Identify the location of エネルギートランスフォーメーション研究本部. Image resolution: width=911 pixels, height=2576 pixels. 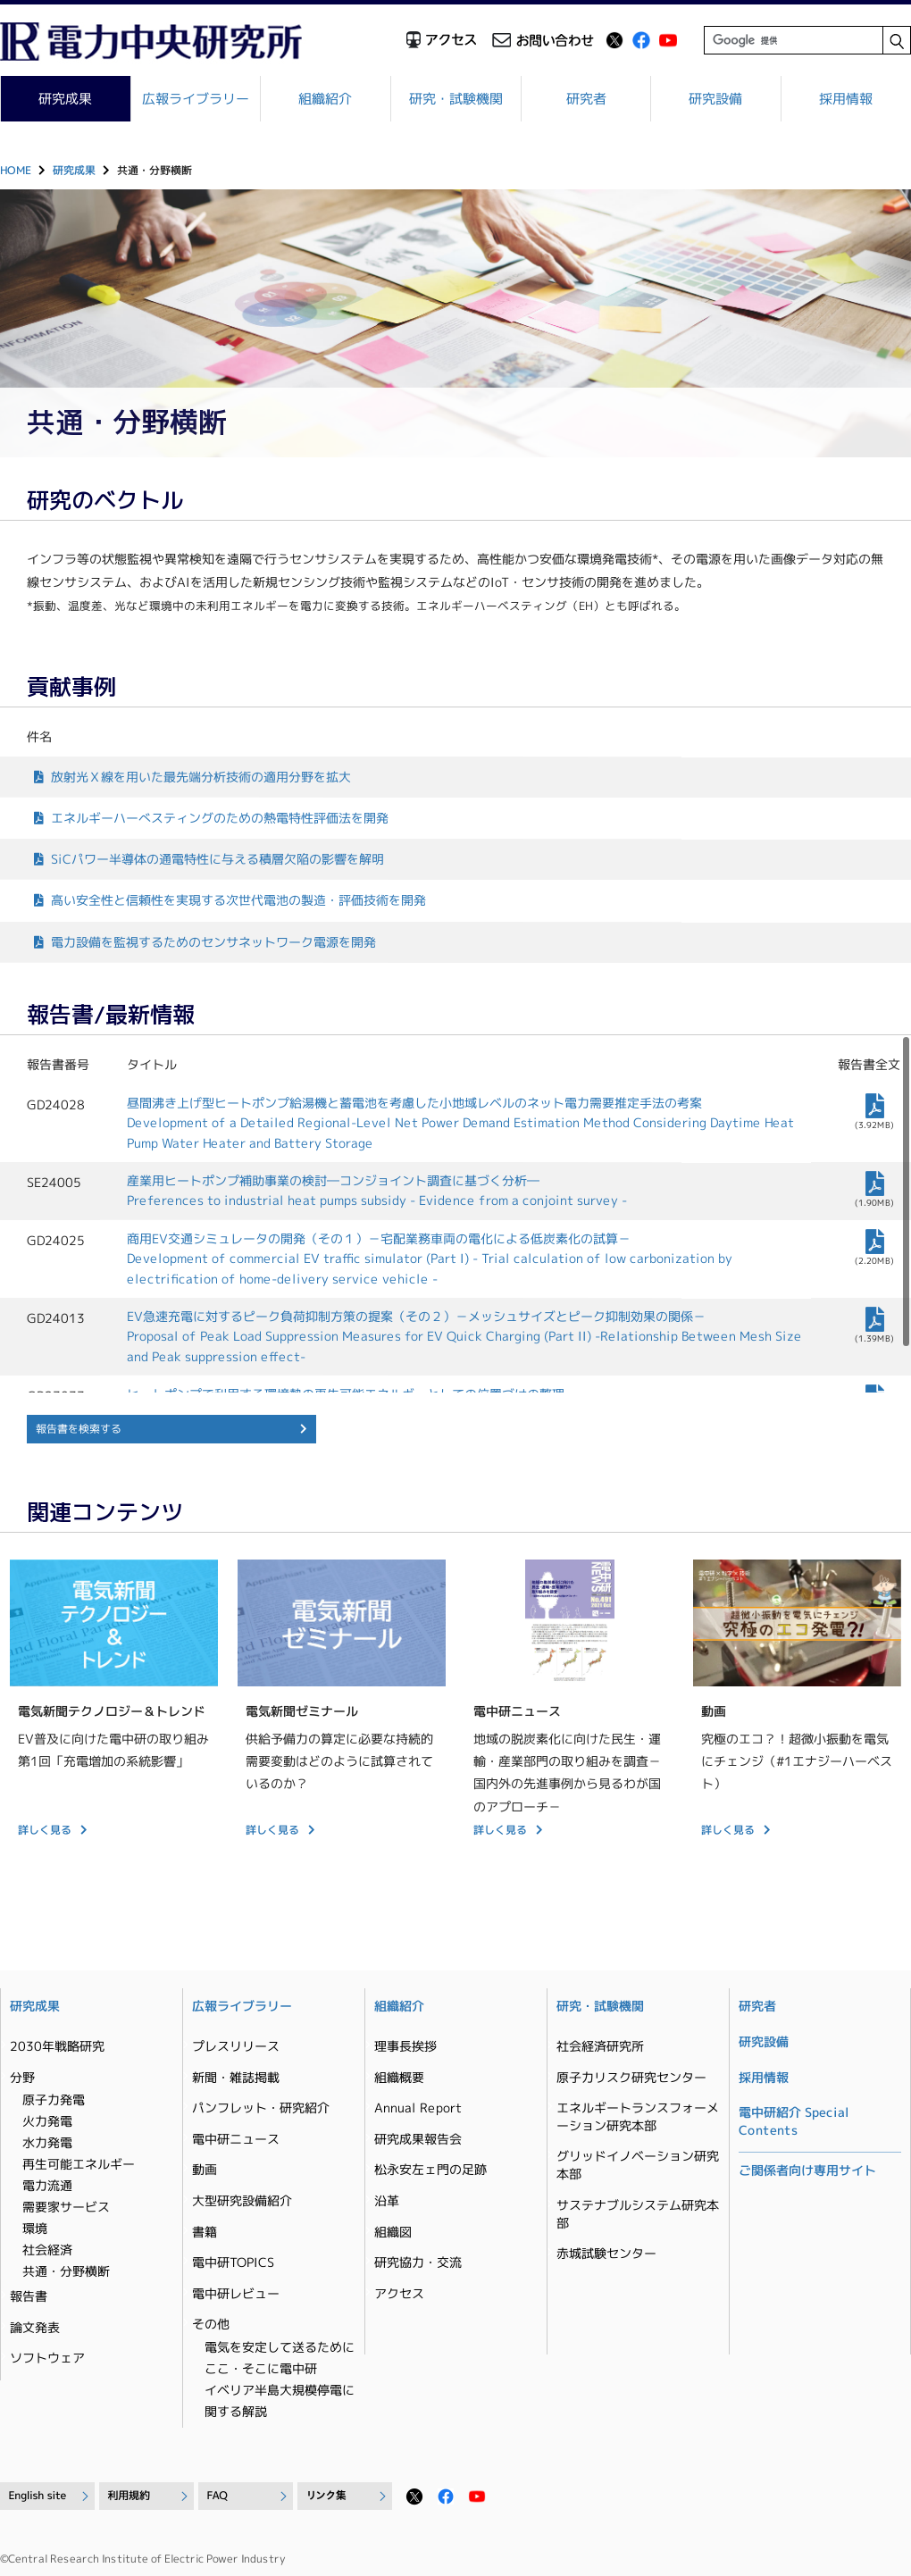
(637, 2116).